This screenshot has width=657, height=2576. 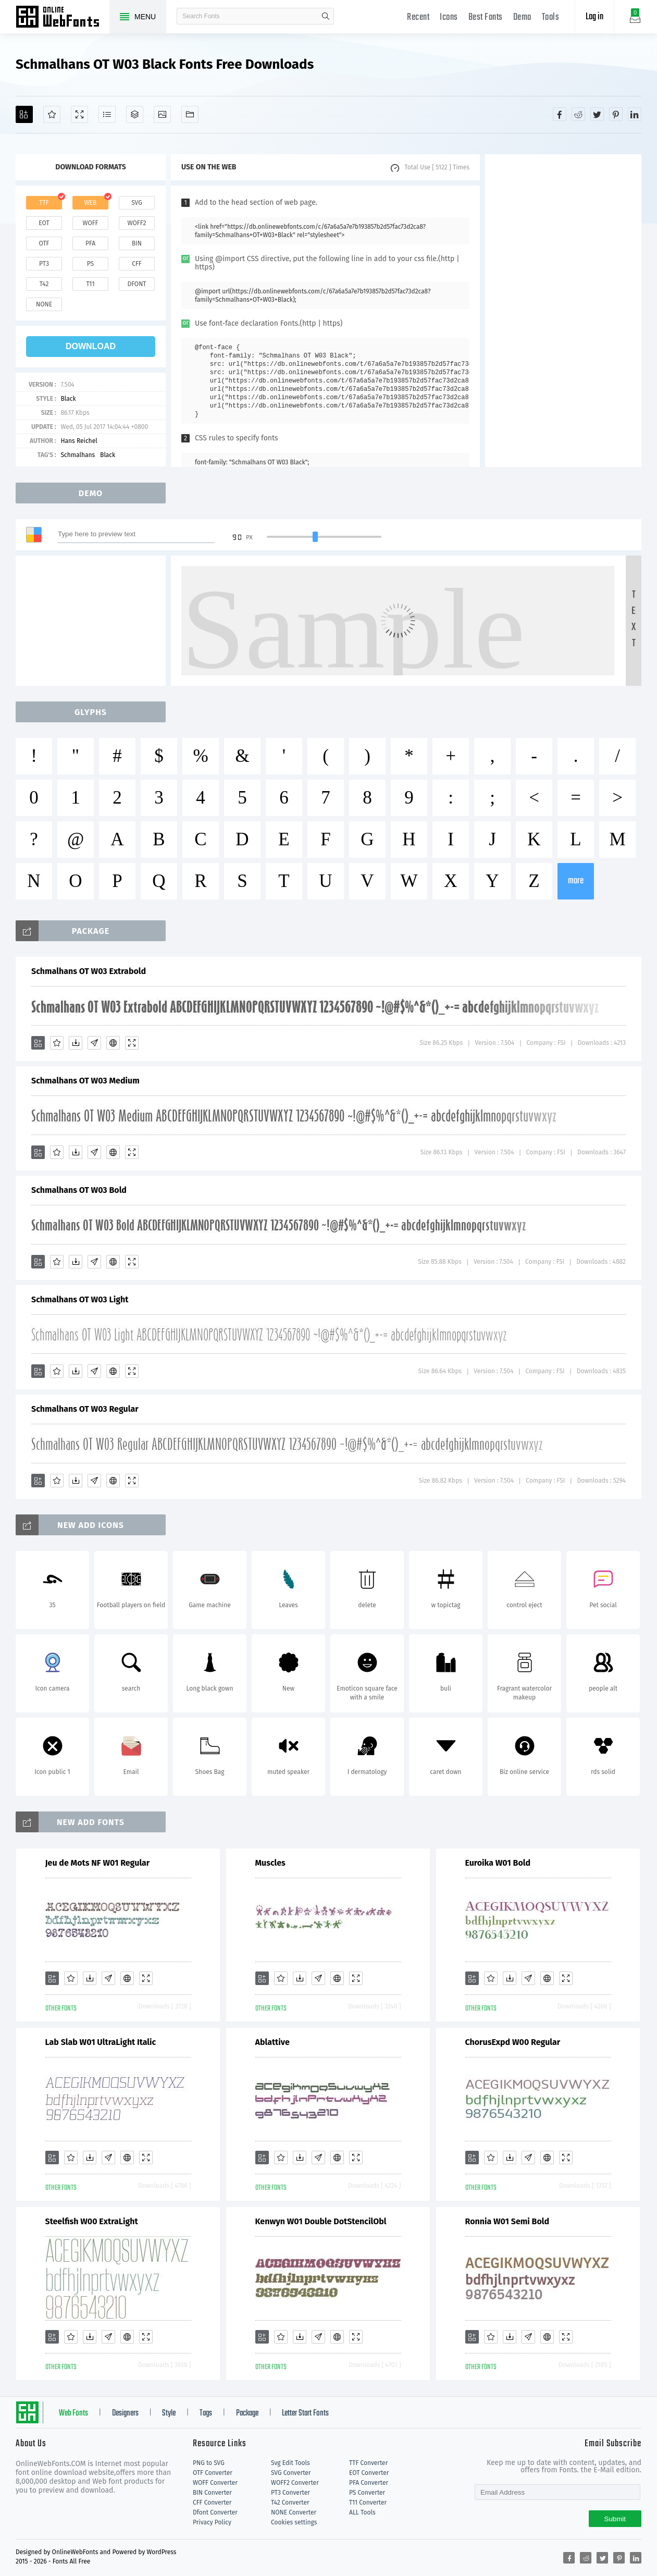 I want to click on Free fonts, so click(x=62, y=17).